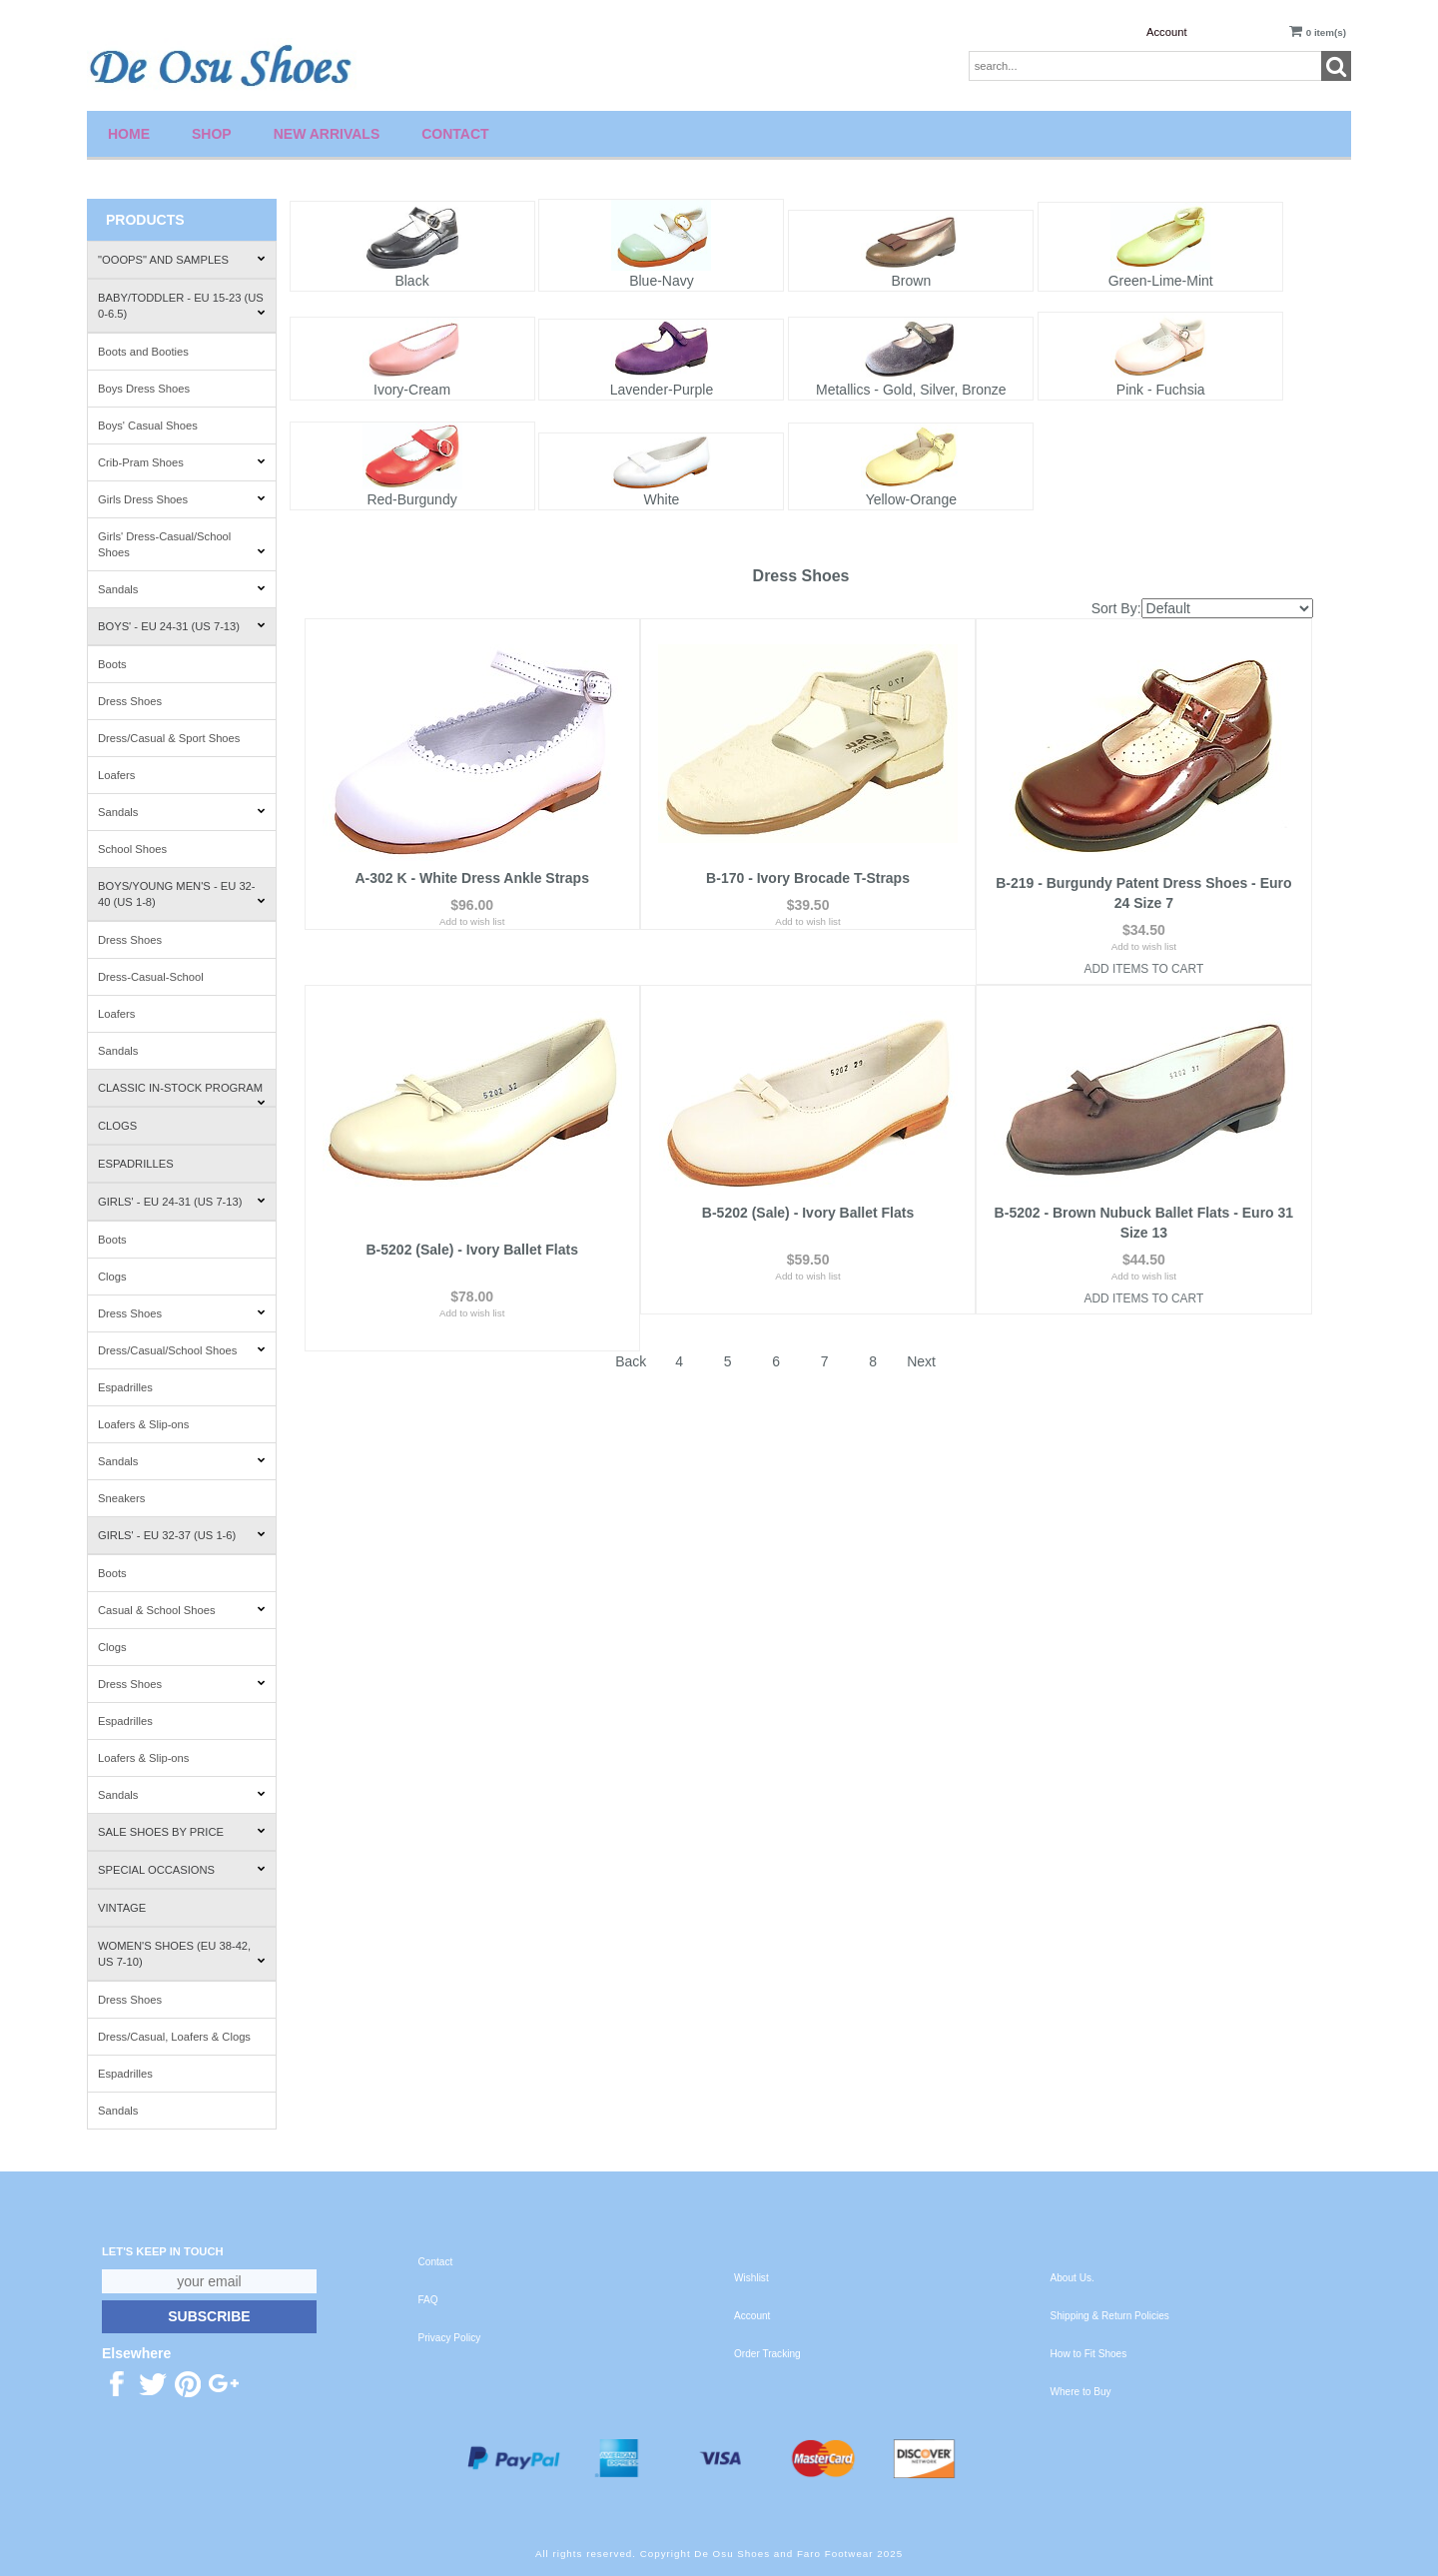  Describe the element at coordinates (182, 462) in the screenshot. I see `Crib-Pram Shoes` at that location.